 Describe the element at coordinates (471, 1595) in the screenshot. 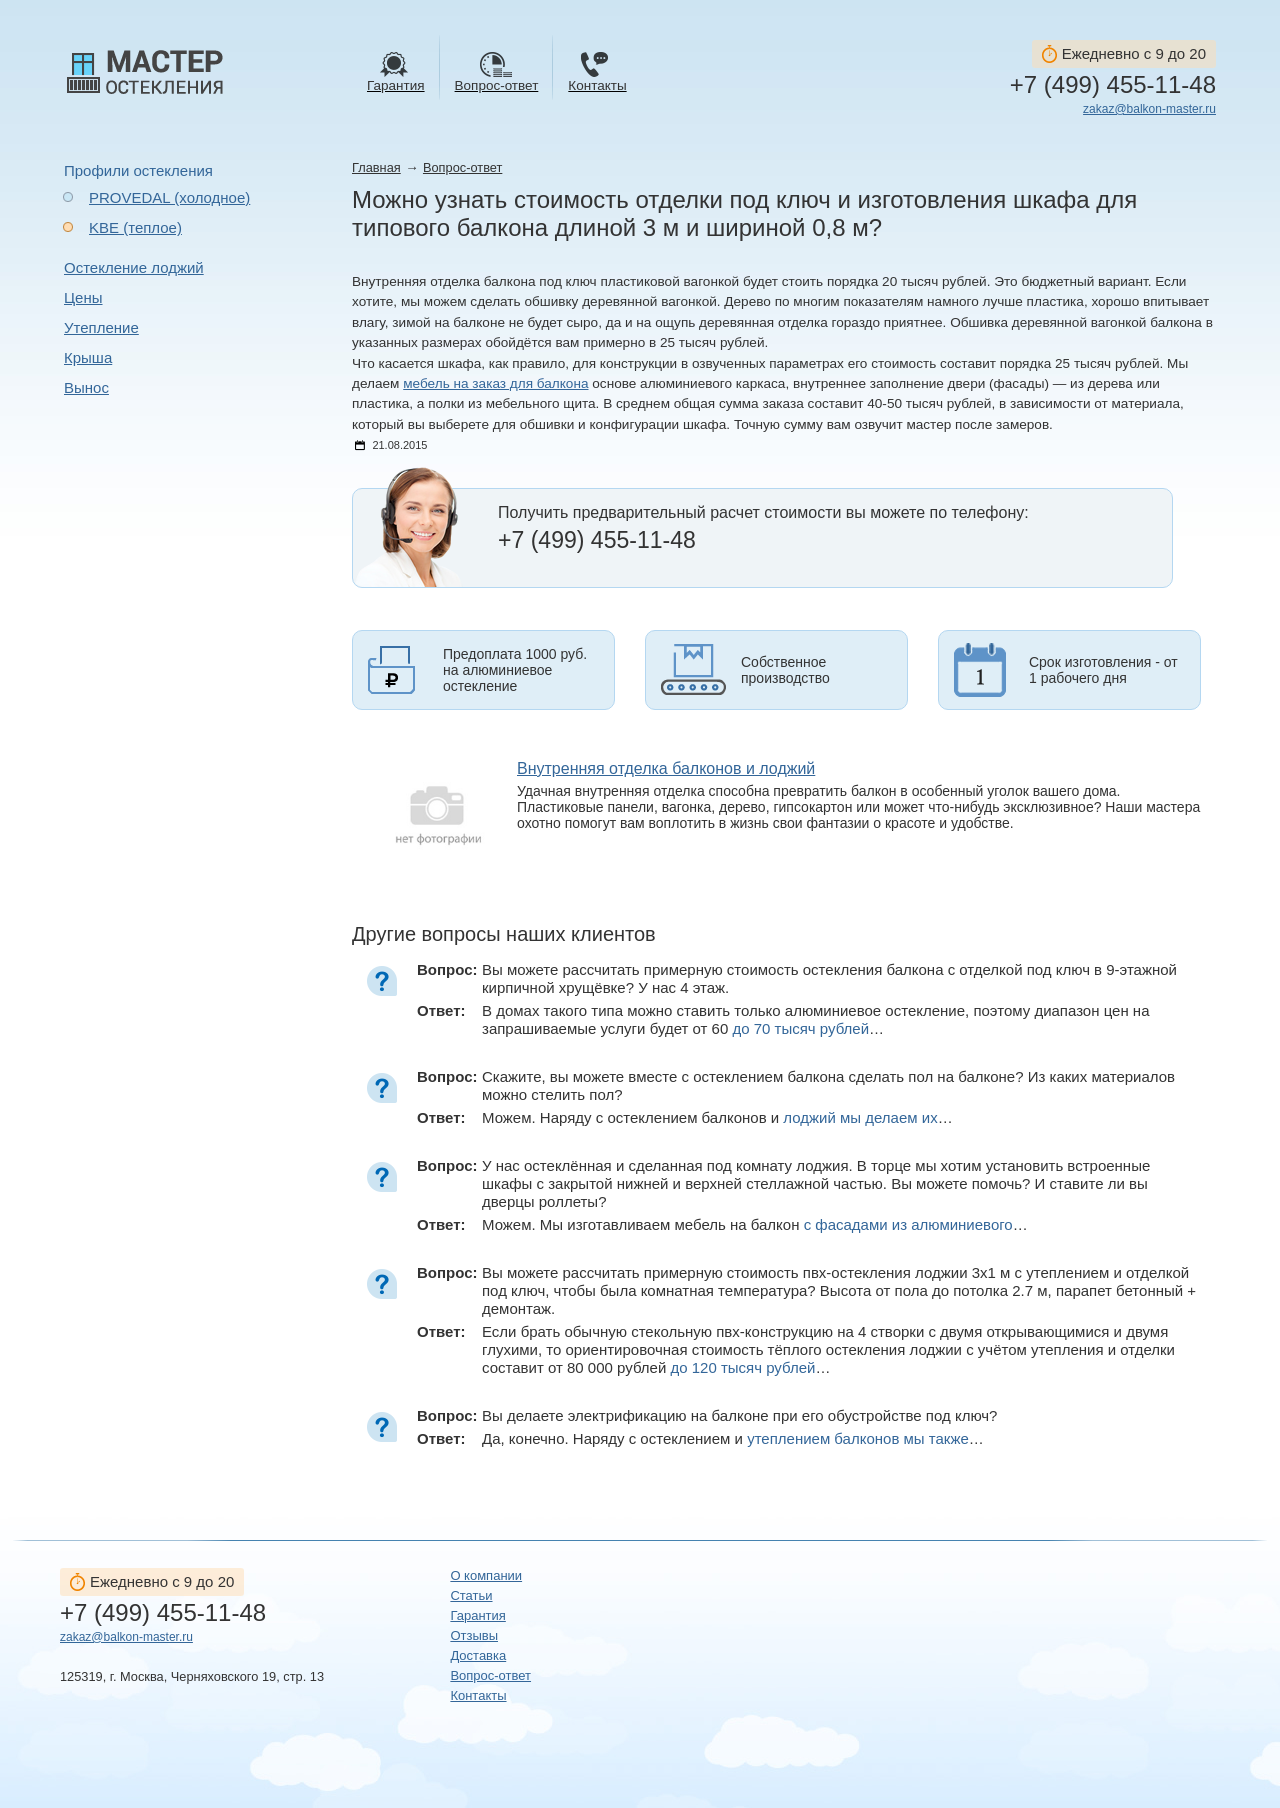

I see `Статьи` at that location.